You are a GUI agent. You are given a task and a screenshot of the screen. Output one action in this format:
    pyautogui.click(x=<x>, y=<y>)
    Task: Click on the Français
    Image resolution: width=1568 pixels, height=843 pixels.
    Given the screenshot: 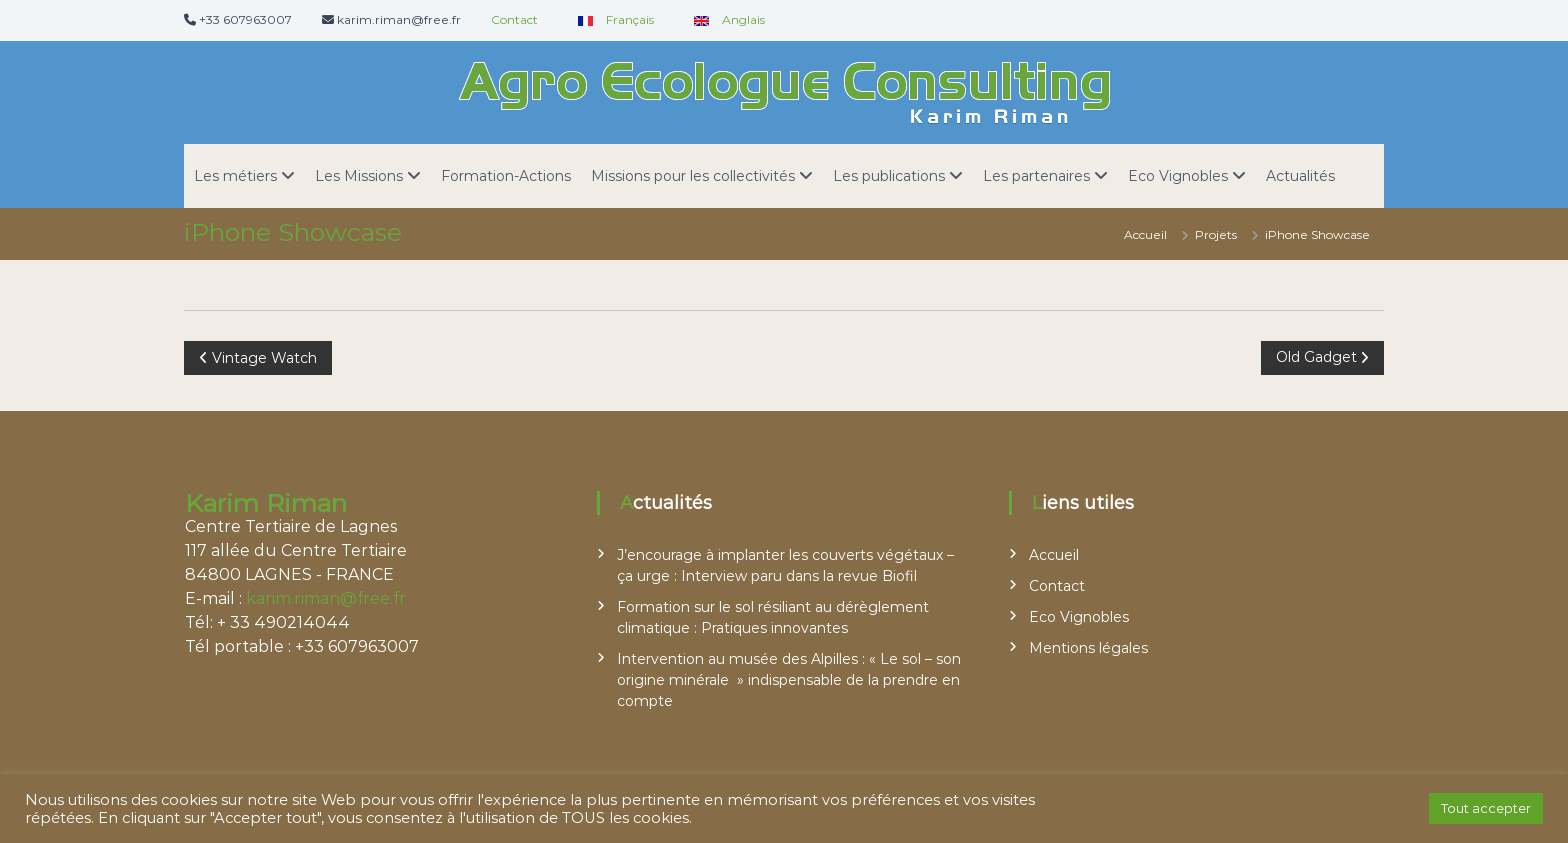 What is the action you would take?
    pyautogui.click(x=611, y=19)
    